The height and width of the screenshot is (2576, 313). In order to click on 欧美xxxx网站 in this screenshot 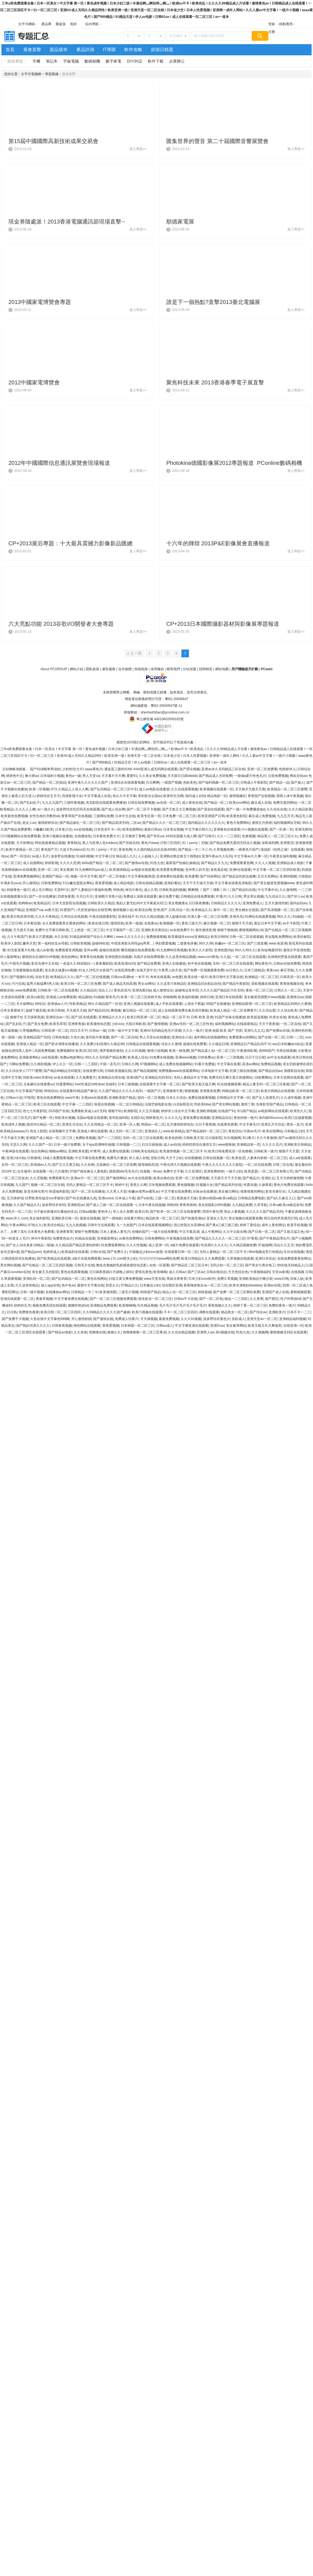, I will do `click(239, 803)`.